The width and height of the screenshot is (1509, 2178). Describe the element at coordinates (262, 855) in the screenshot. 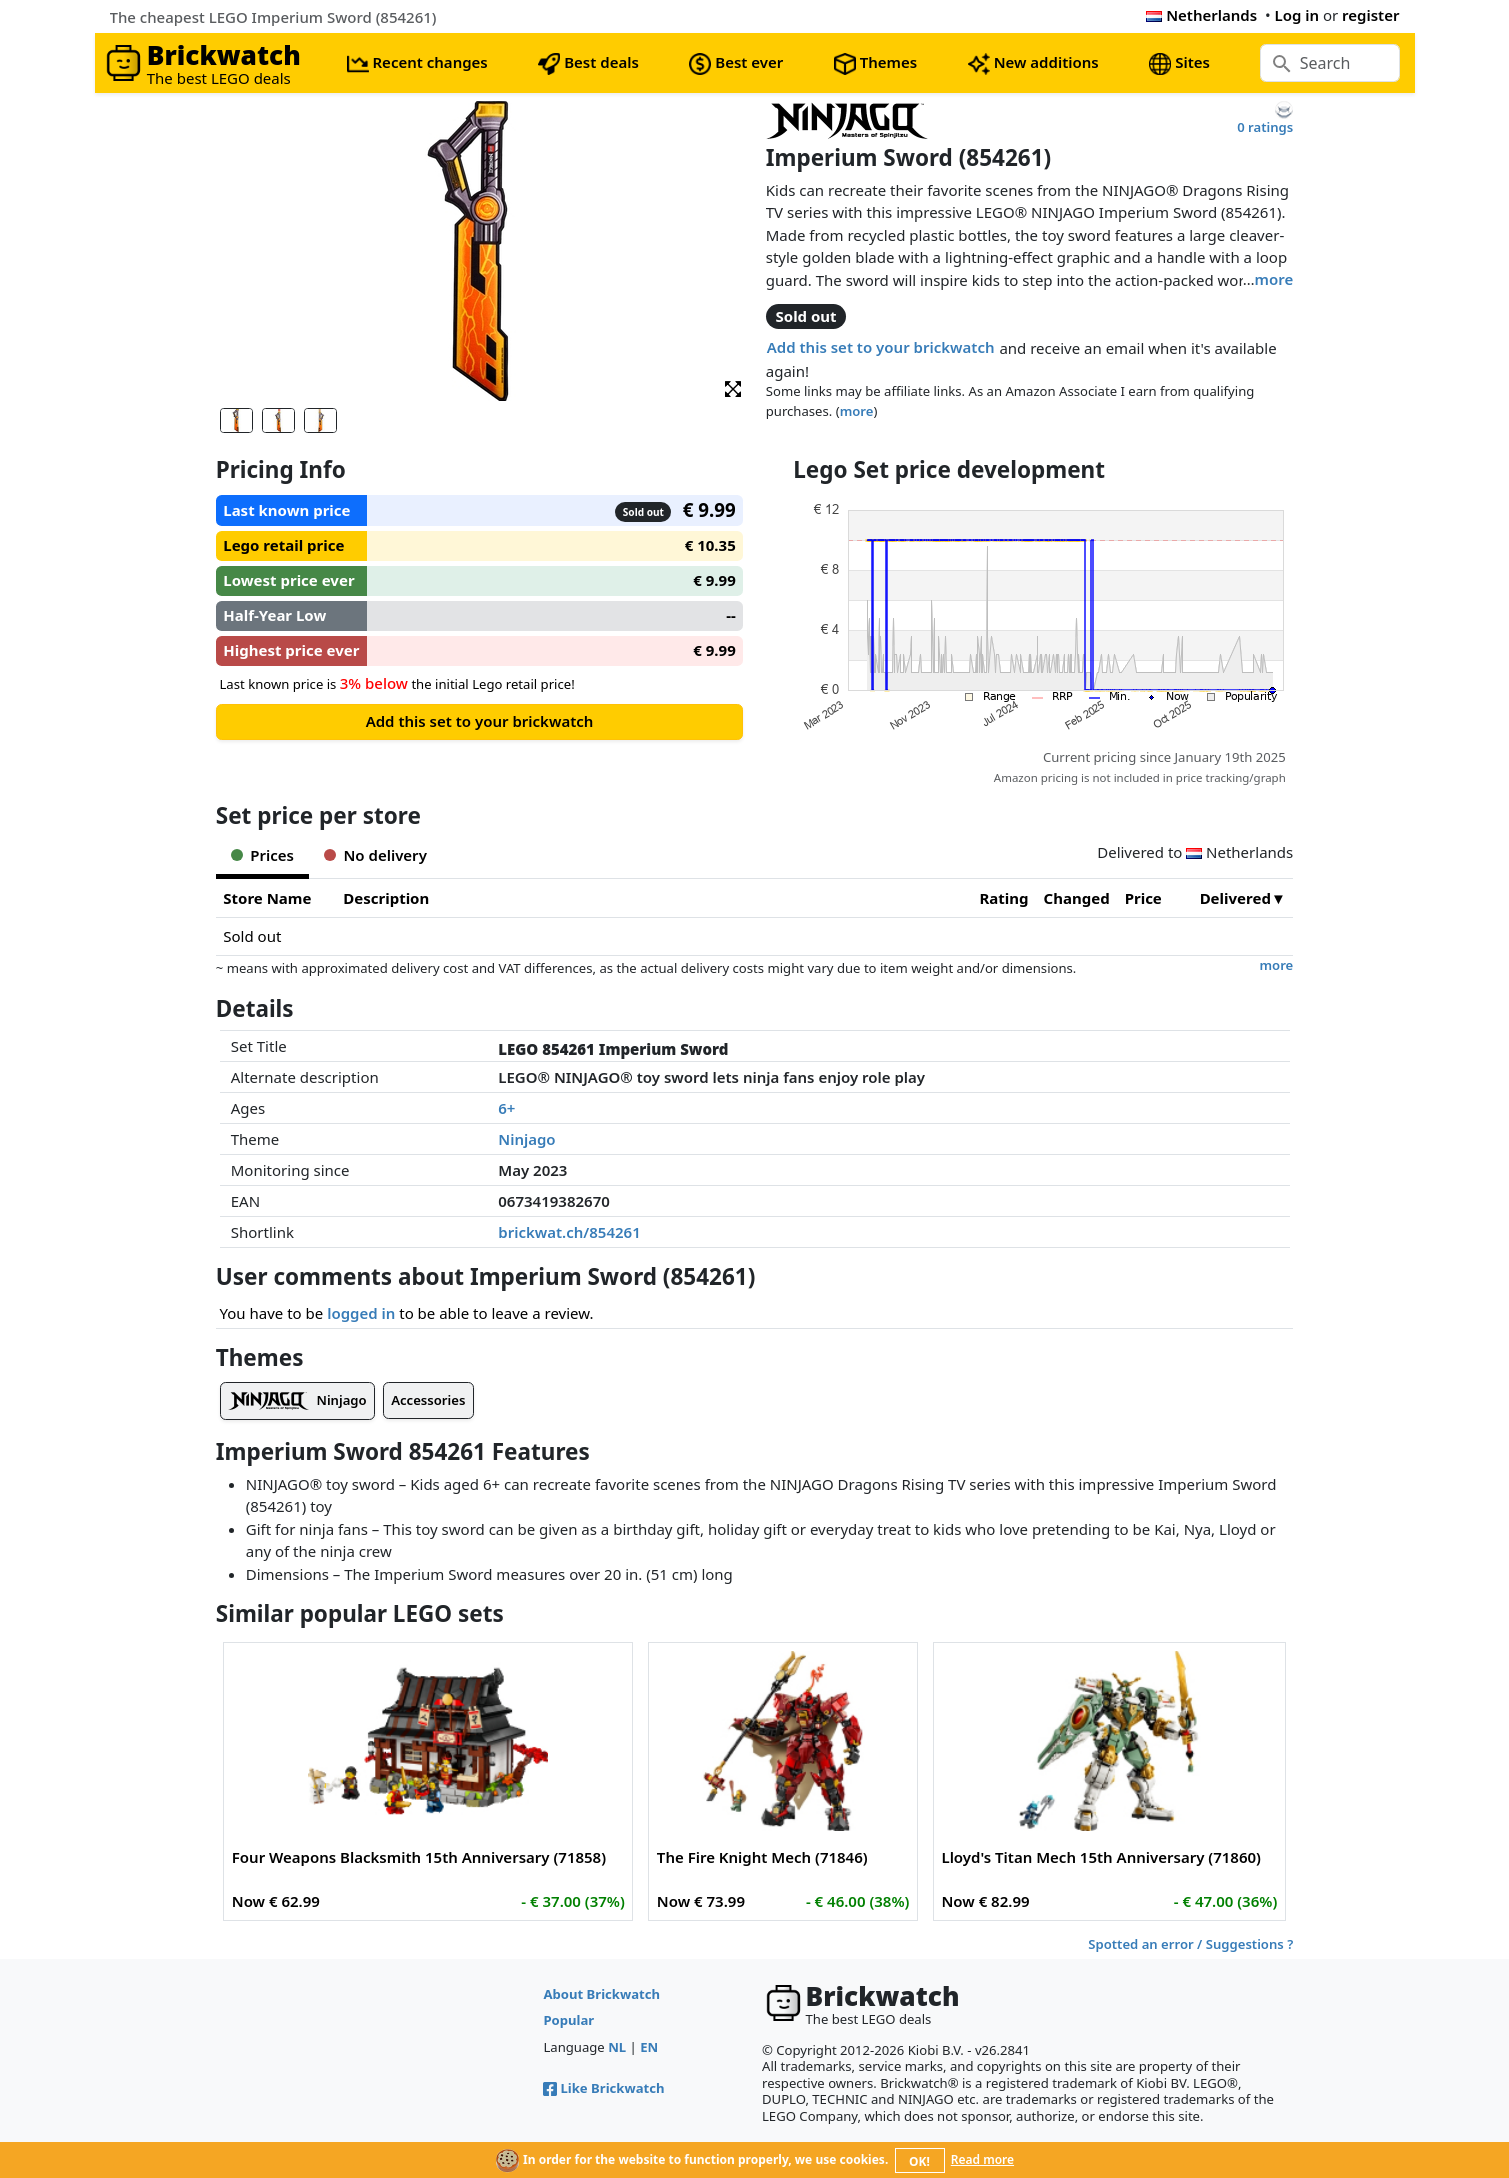

I see `Prices [tab]` at that location.